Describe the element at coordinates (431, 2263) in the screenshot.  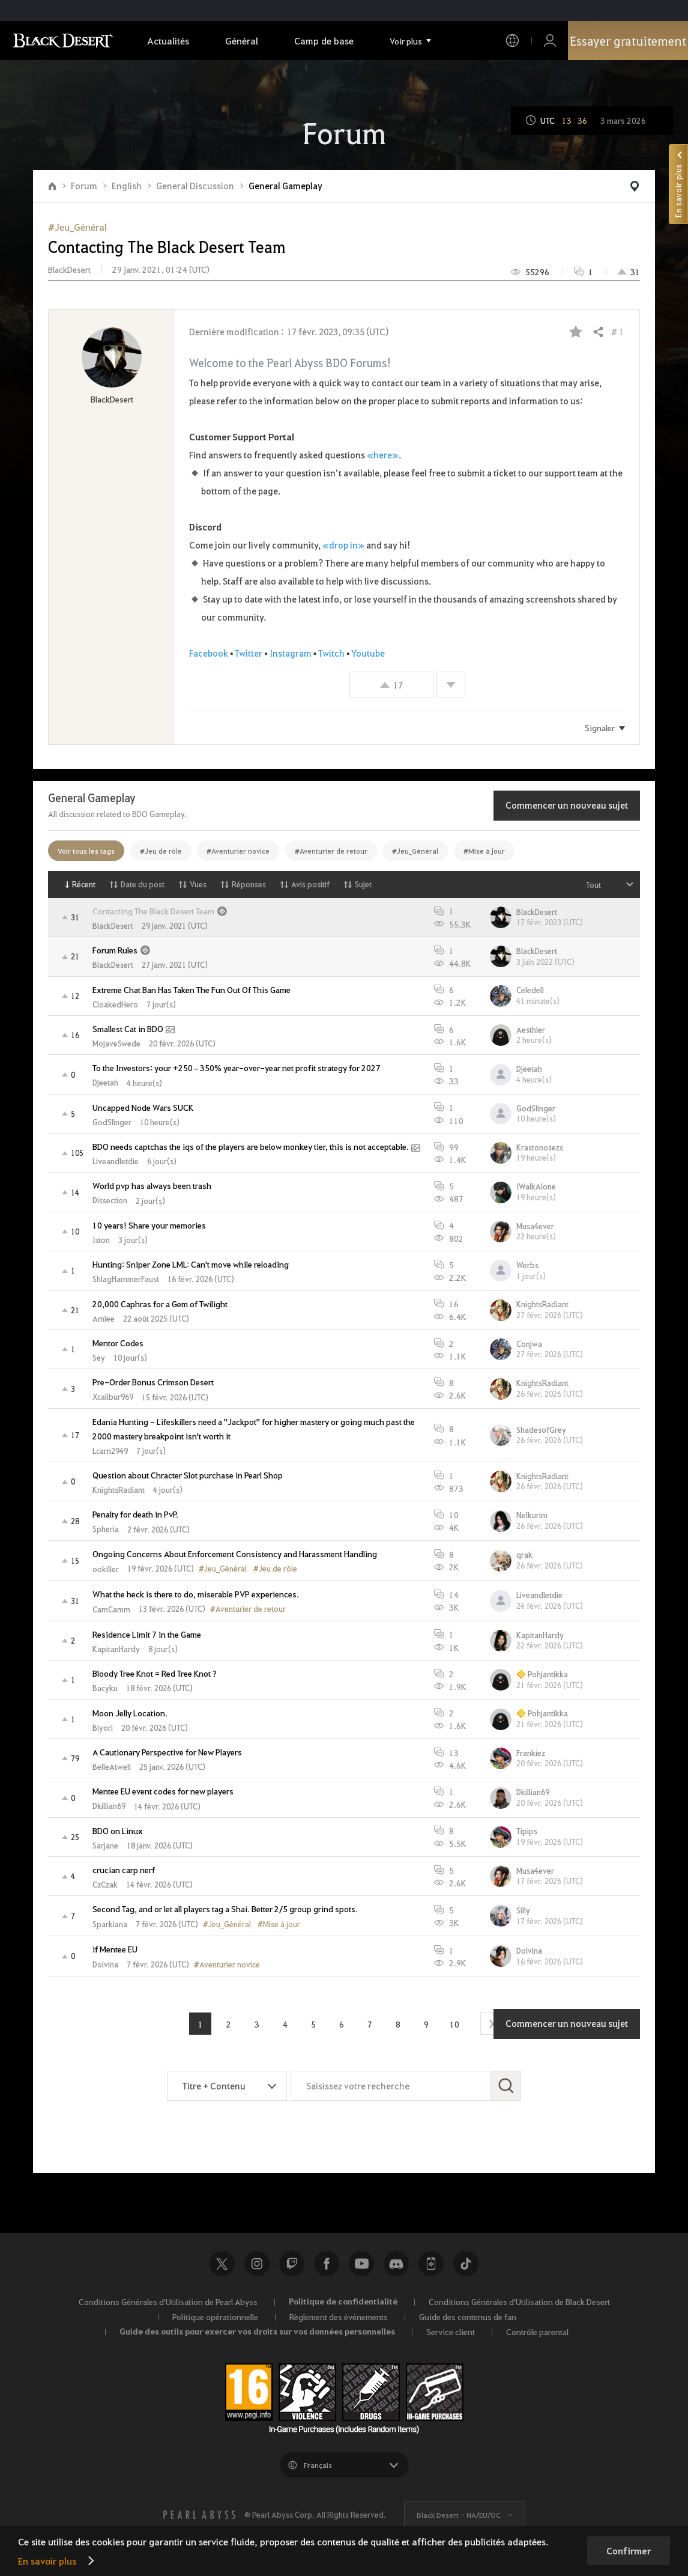
I see `Black Desert+` at that location.